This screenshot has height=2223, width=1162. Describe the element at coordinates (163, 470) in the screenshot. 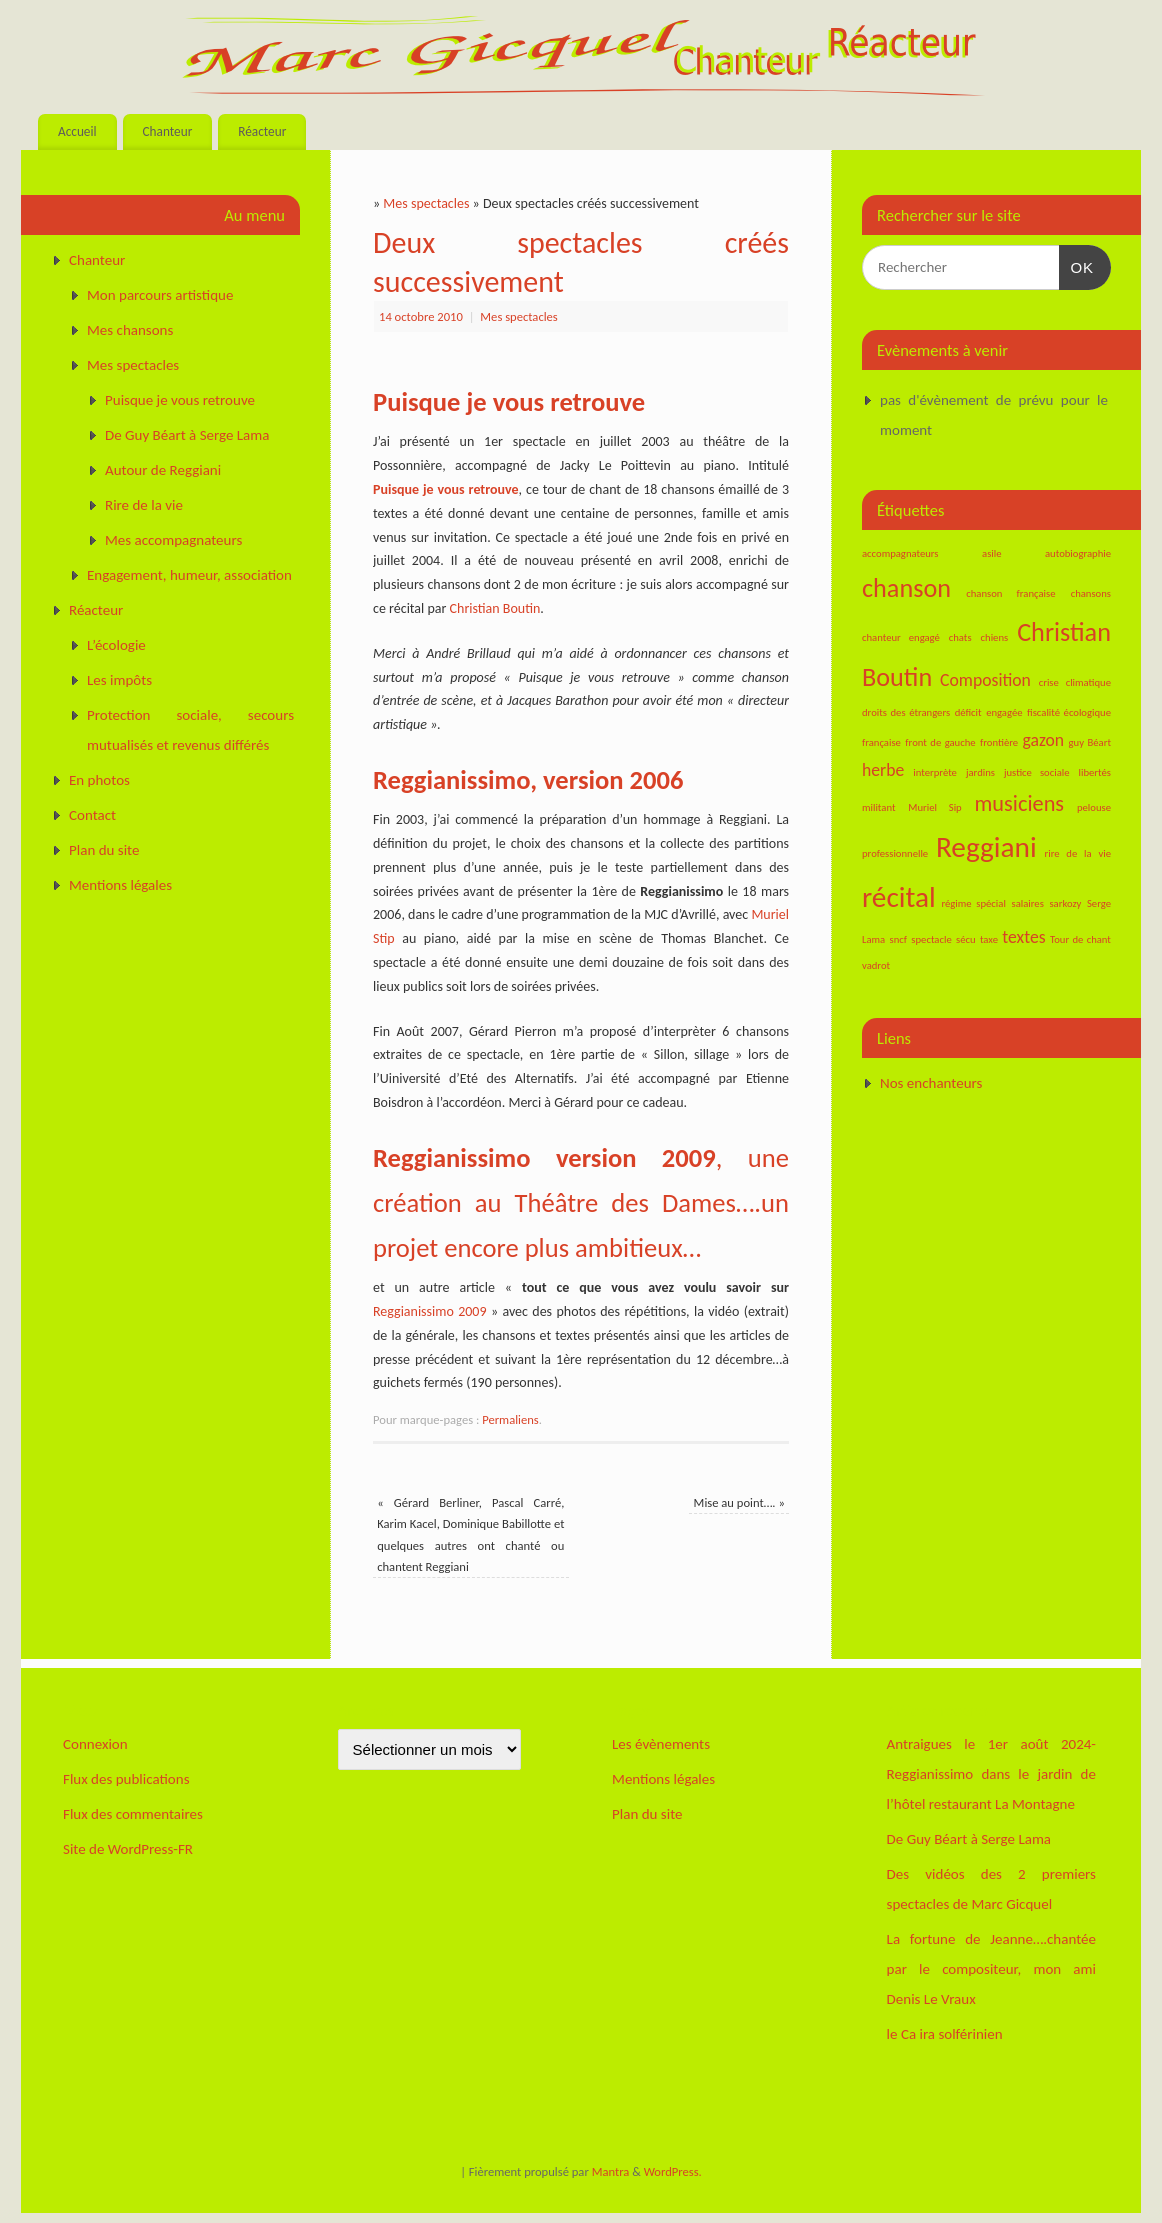

I see `Autour de Reggiani` at that location.